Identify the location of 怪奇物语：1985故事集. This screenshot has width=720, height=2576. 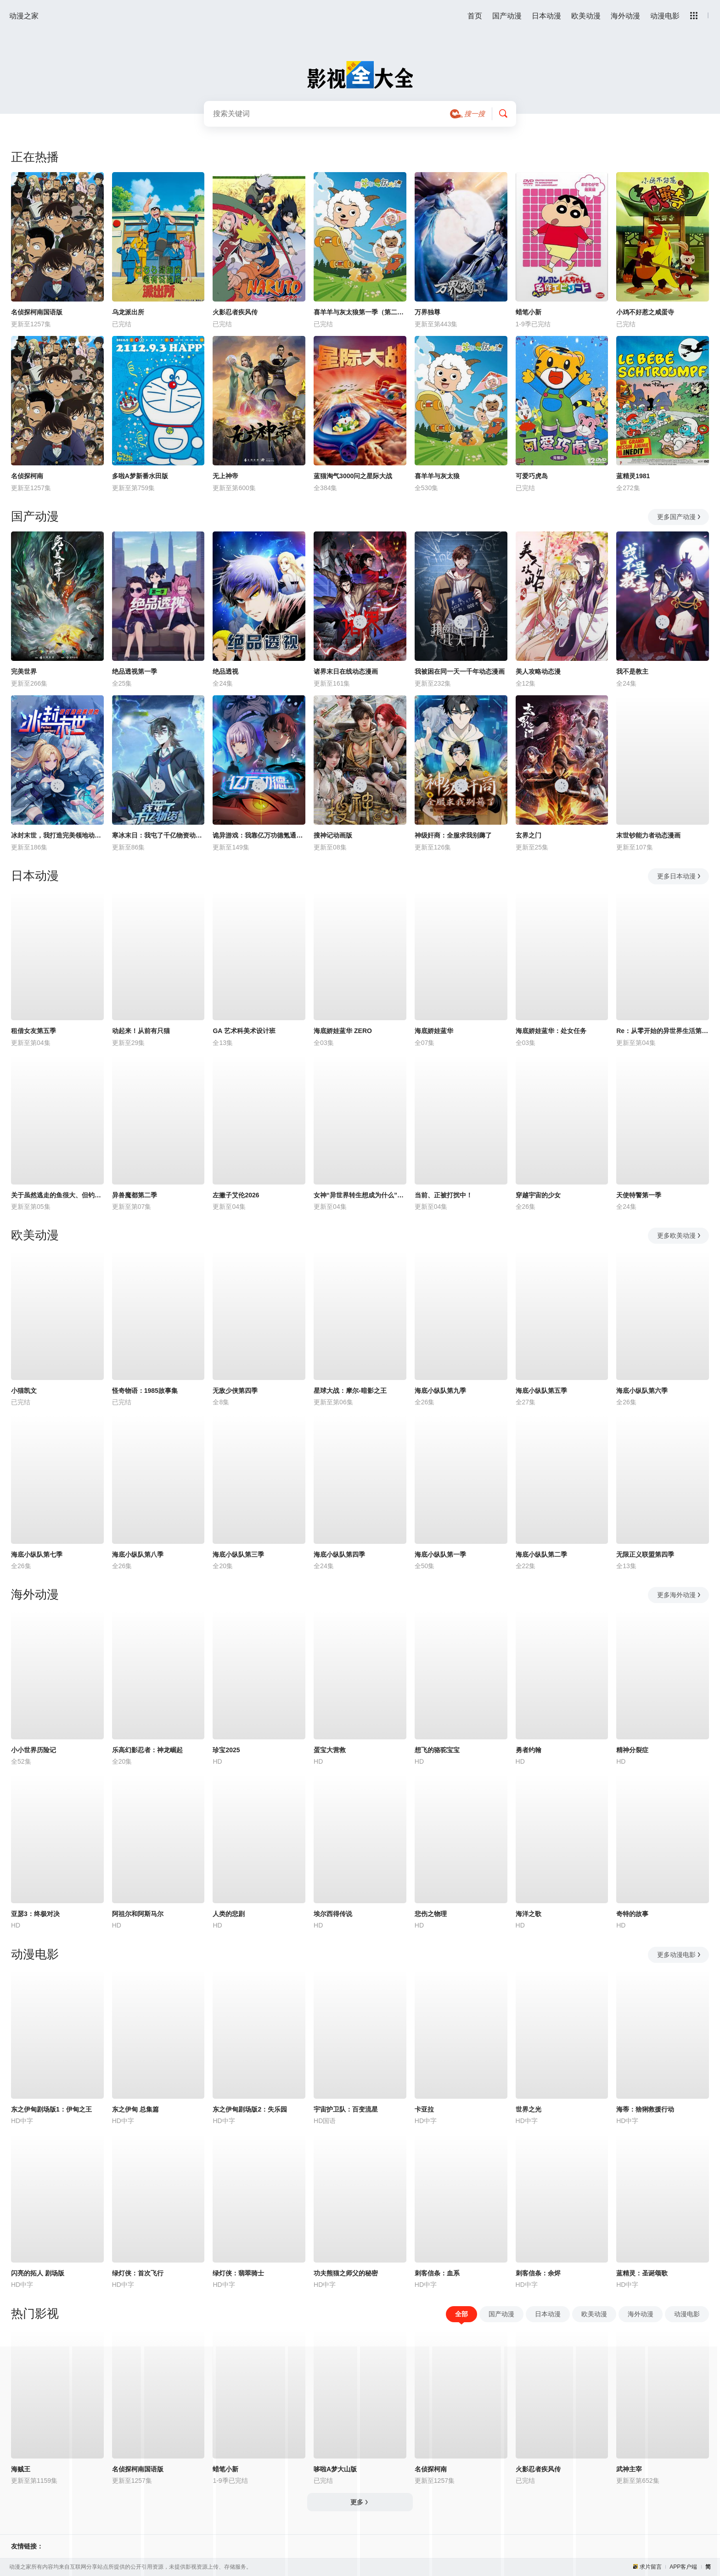
(145, 1390).